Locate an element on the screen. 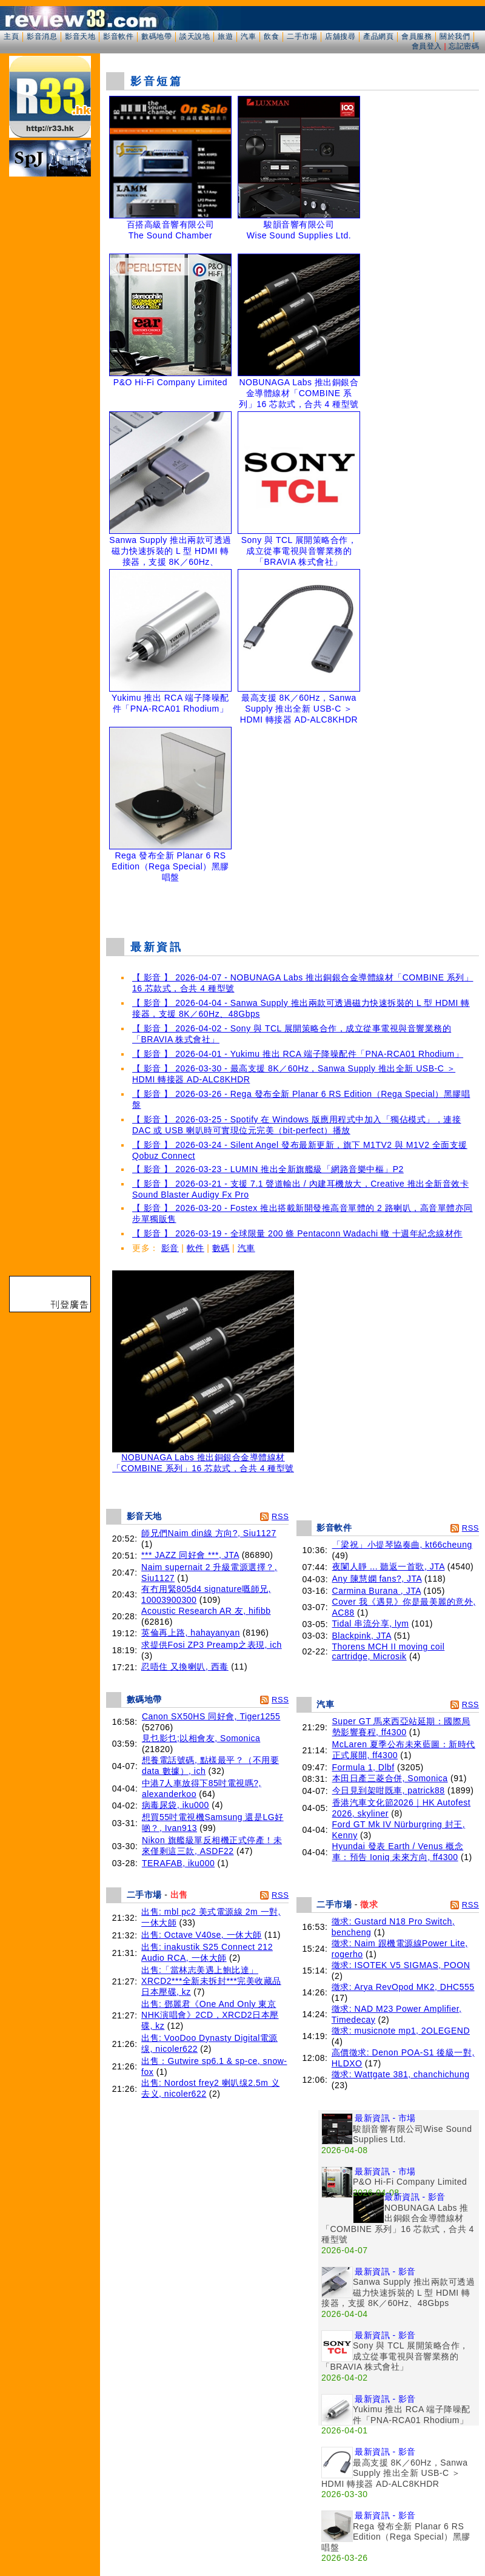  Thorens MCH II moving coil cartridge, Microsik is located at coordinates (388, 1651).